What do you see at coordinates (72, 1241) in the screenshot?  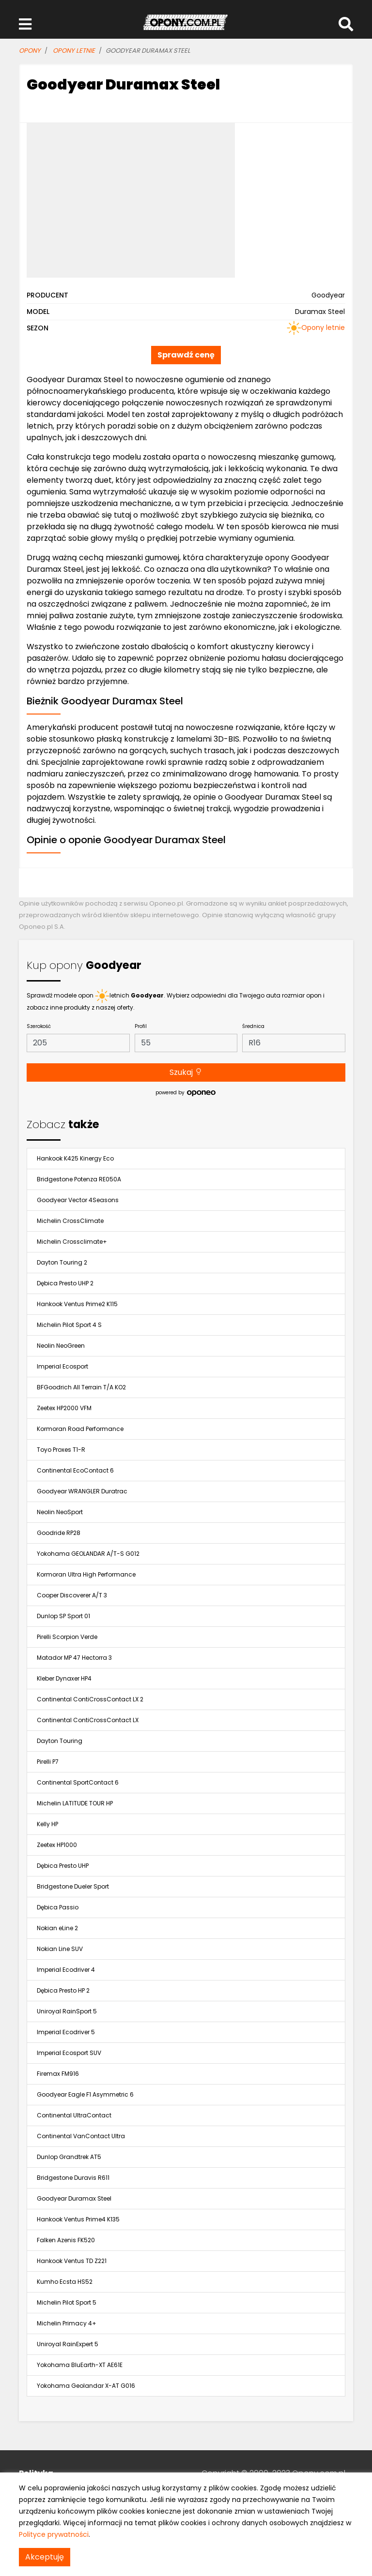 I see `Michelin Crossclimate+` at bounding box center [72, 1241].